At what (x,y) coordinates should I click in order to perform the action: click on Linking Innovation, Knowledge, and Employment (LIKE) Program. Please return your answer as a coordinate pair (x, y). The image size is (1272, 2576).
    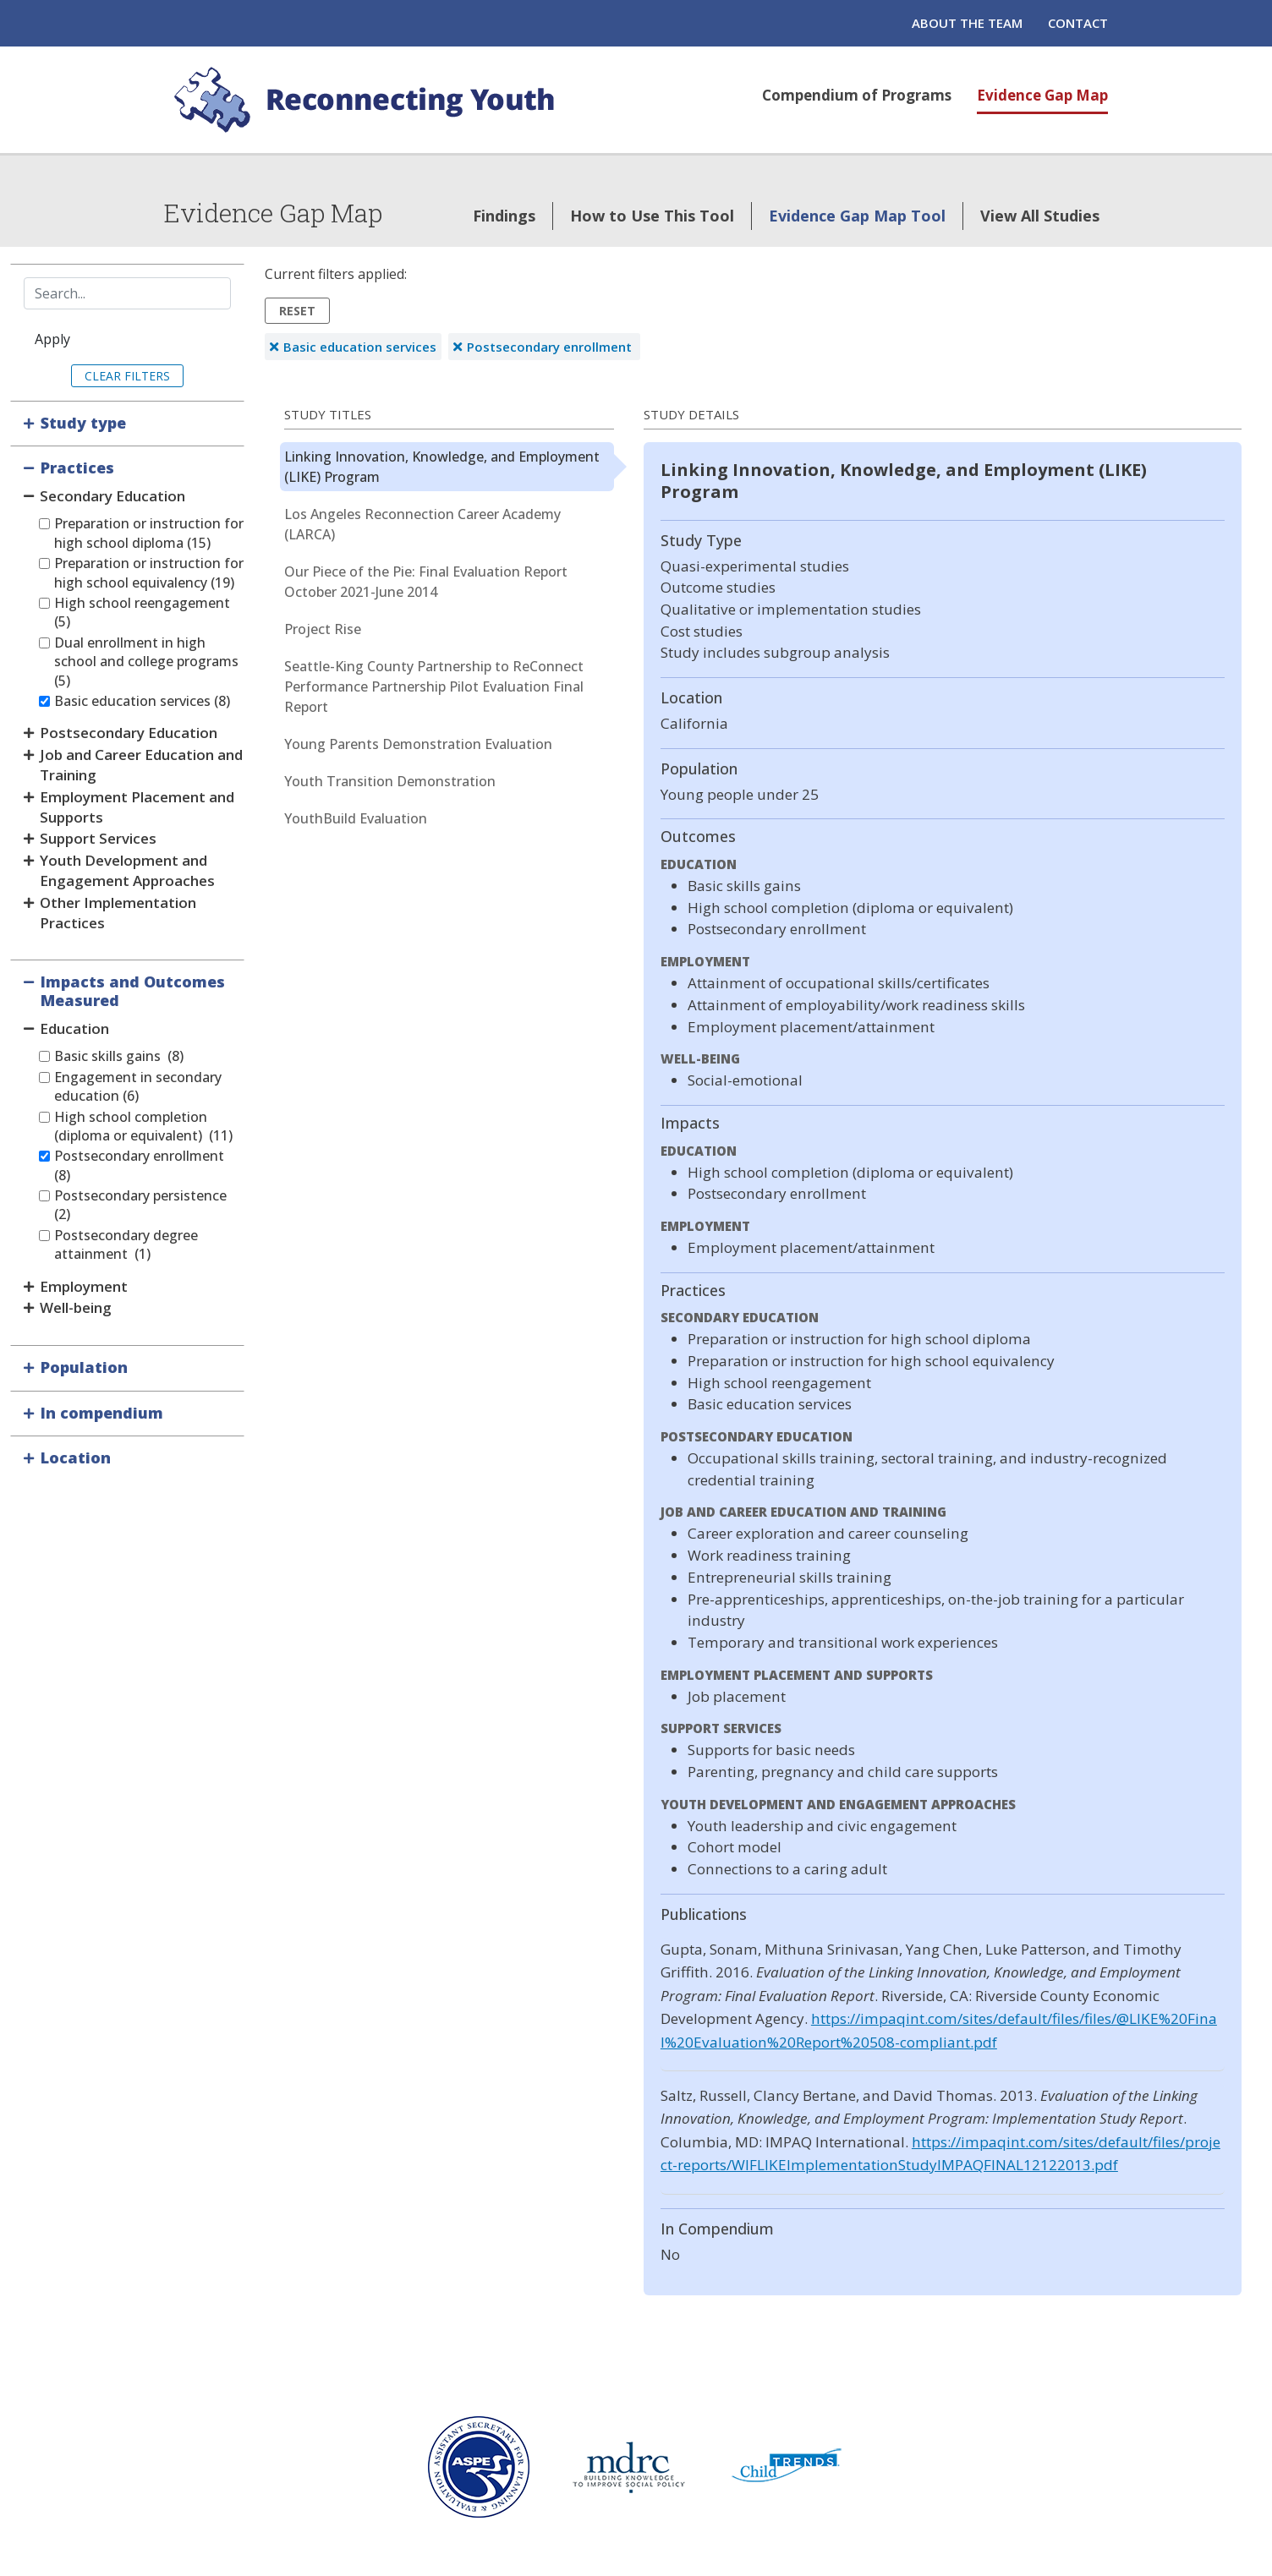
    Looking at the image, I should click on (442, 466).